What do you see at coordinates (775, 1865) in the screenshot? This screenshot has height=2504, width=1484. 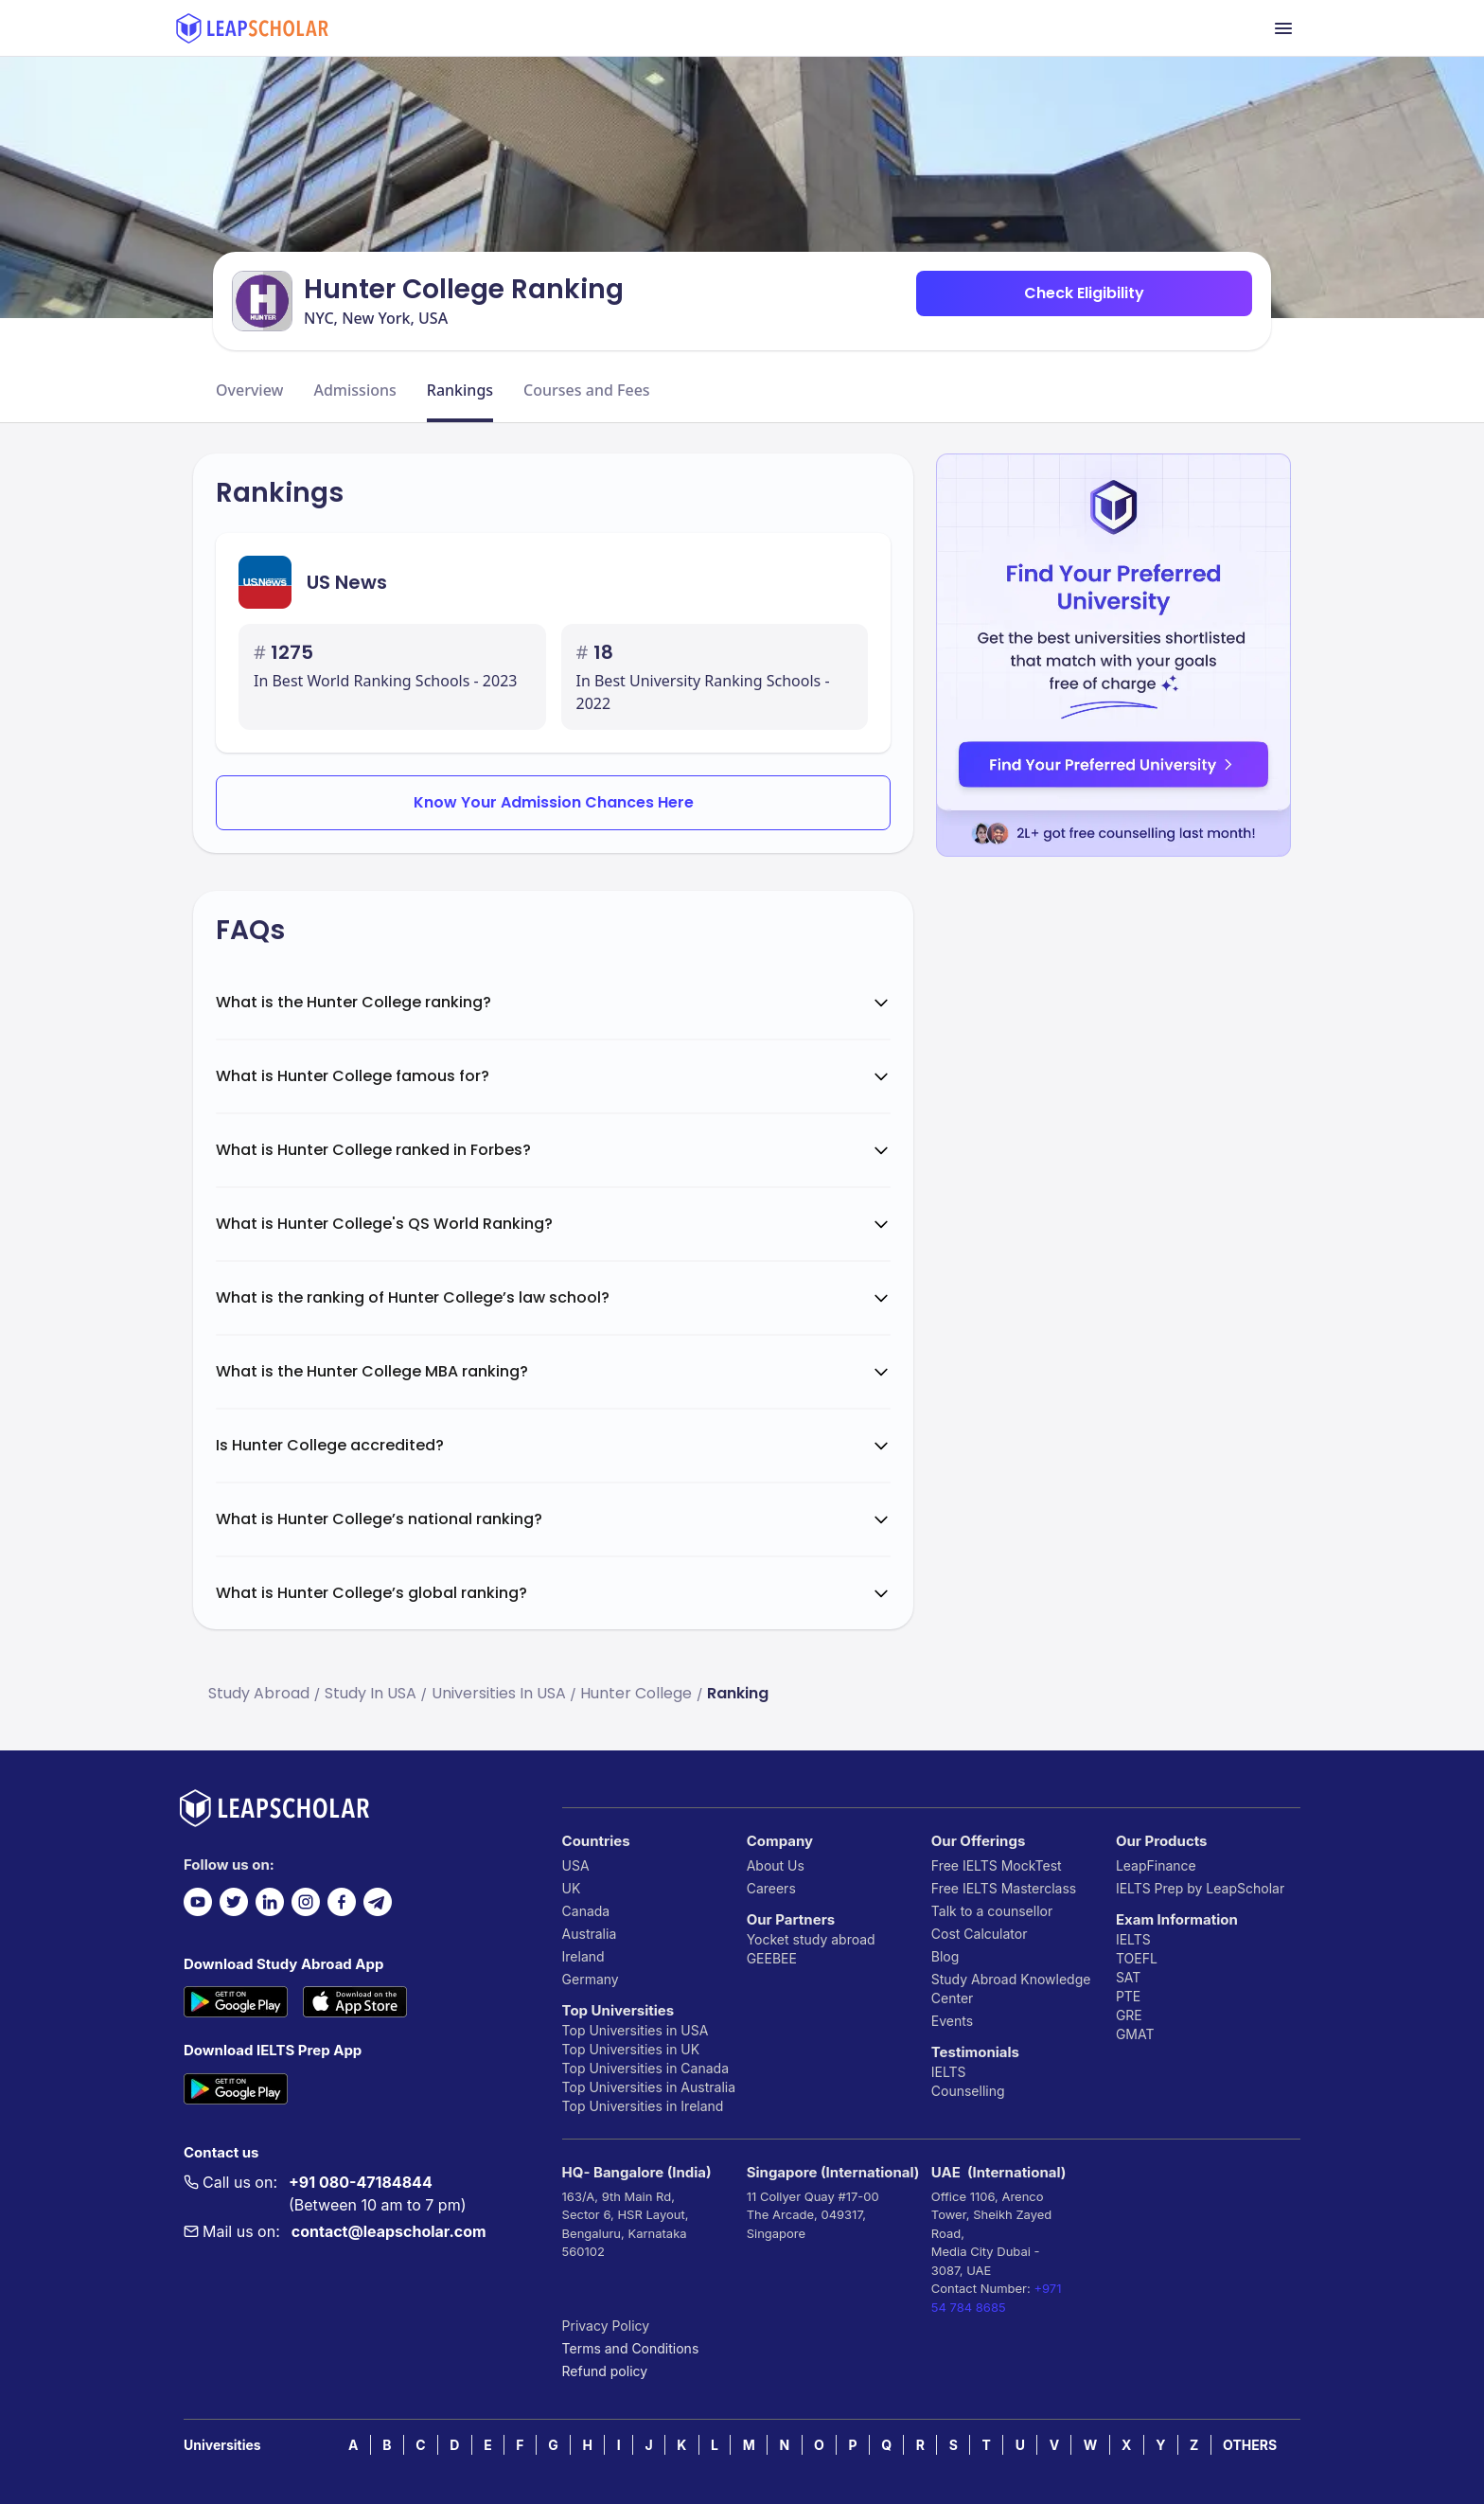 I see `About Us` at bounding box center [775, 1865].